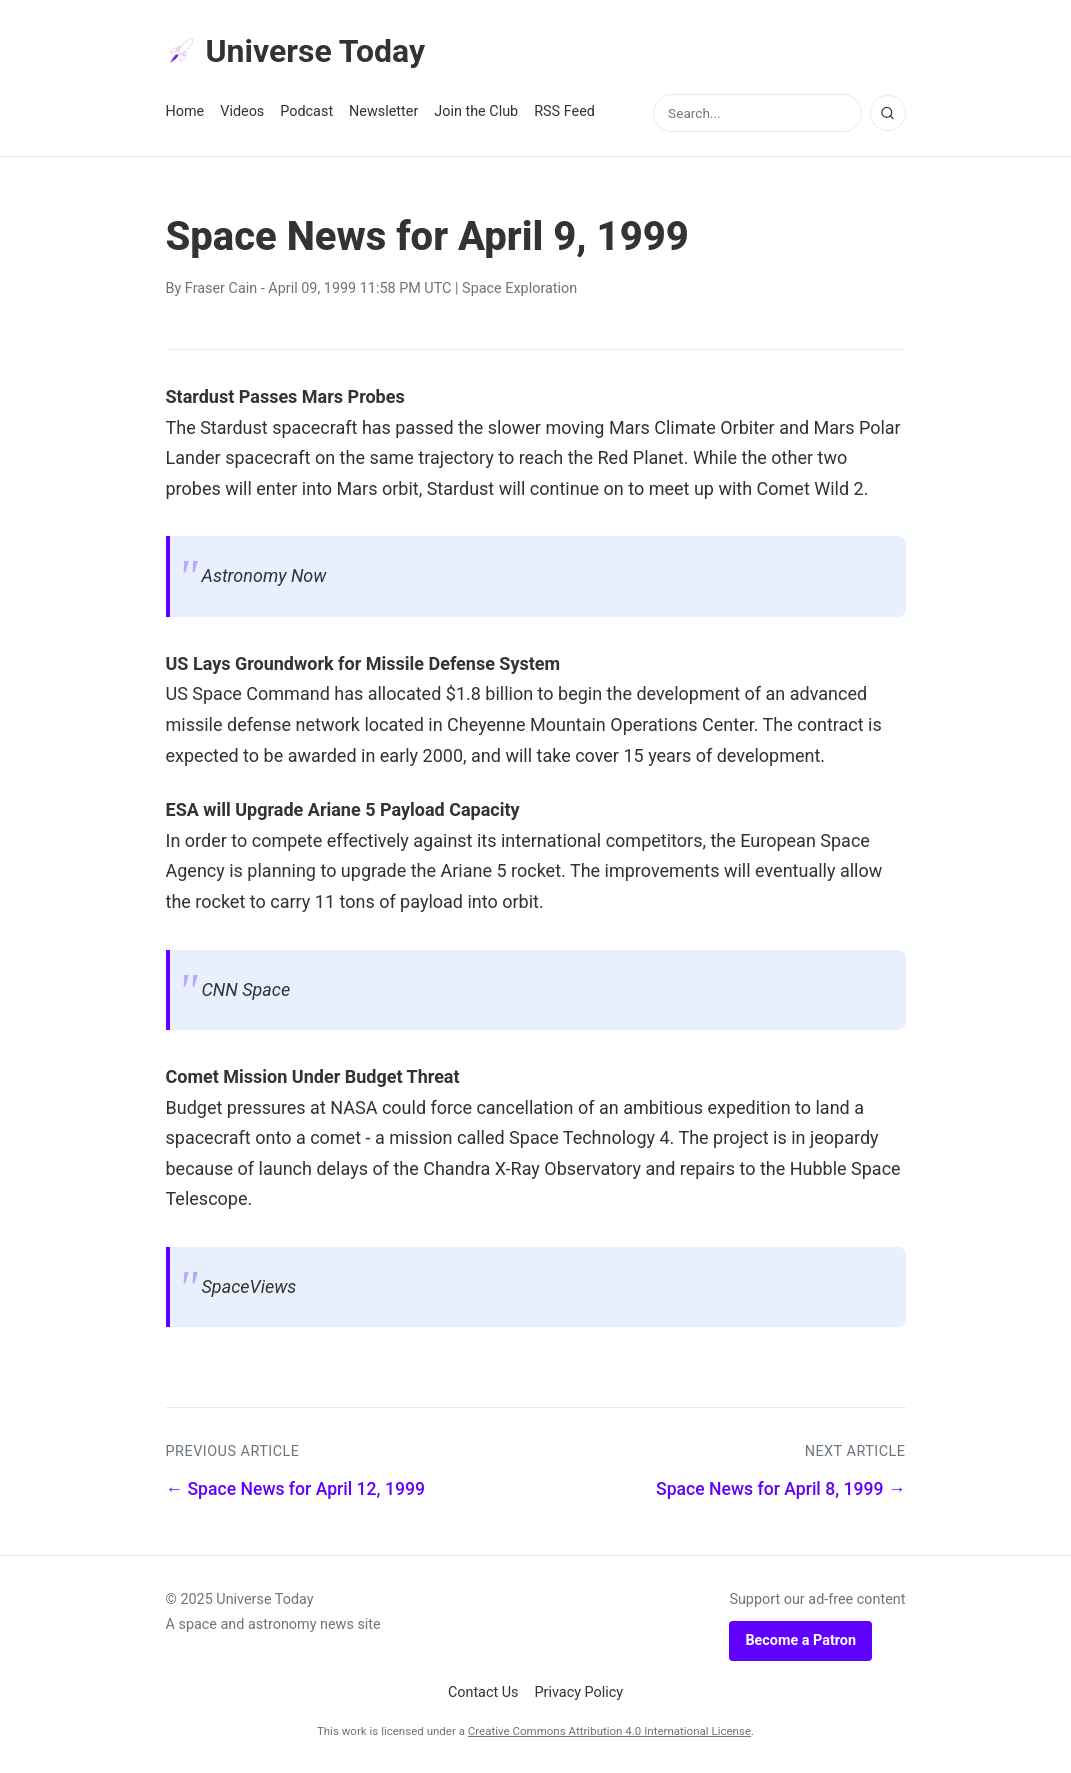  I want to click on Space Exploration, so click(519, 288).